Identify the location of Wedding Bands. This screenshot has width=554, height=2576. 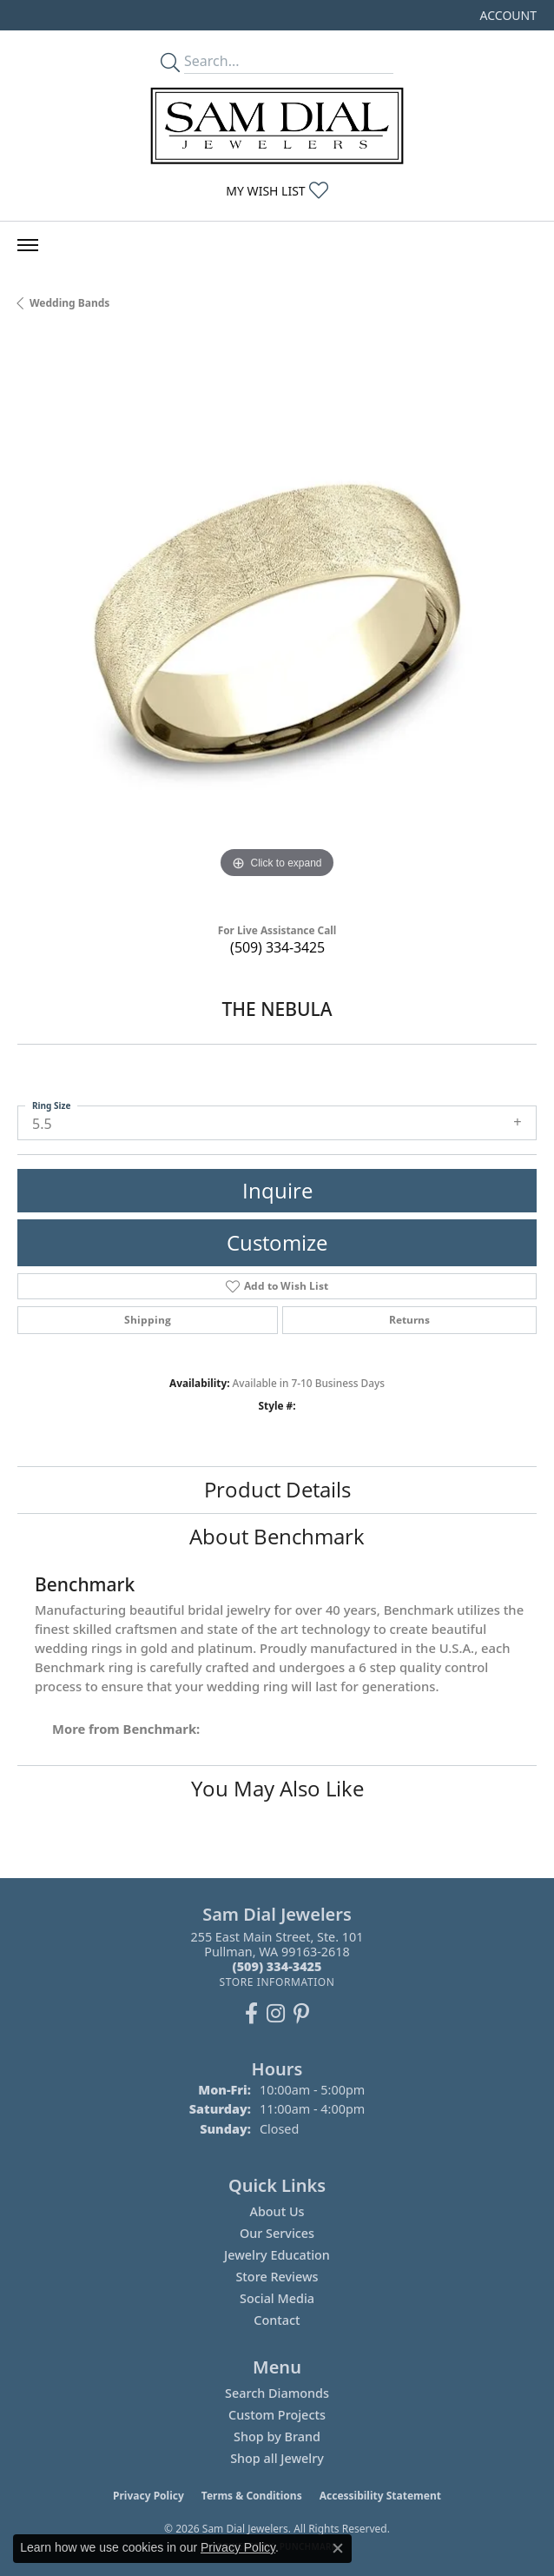
(69, 302).